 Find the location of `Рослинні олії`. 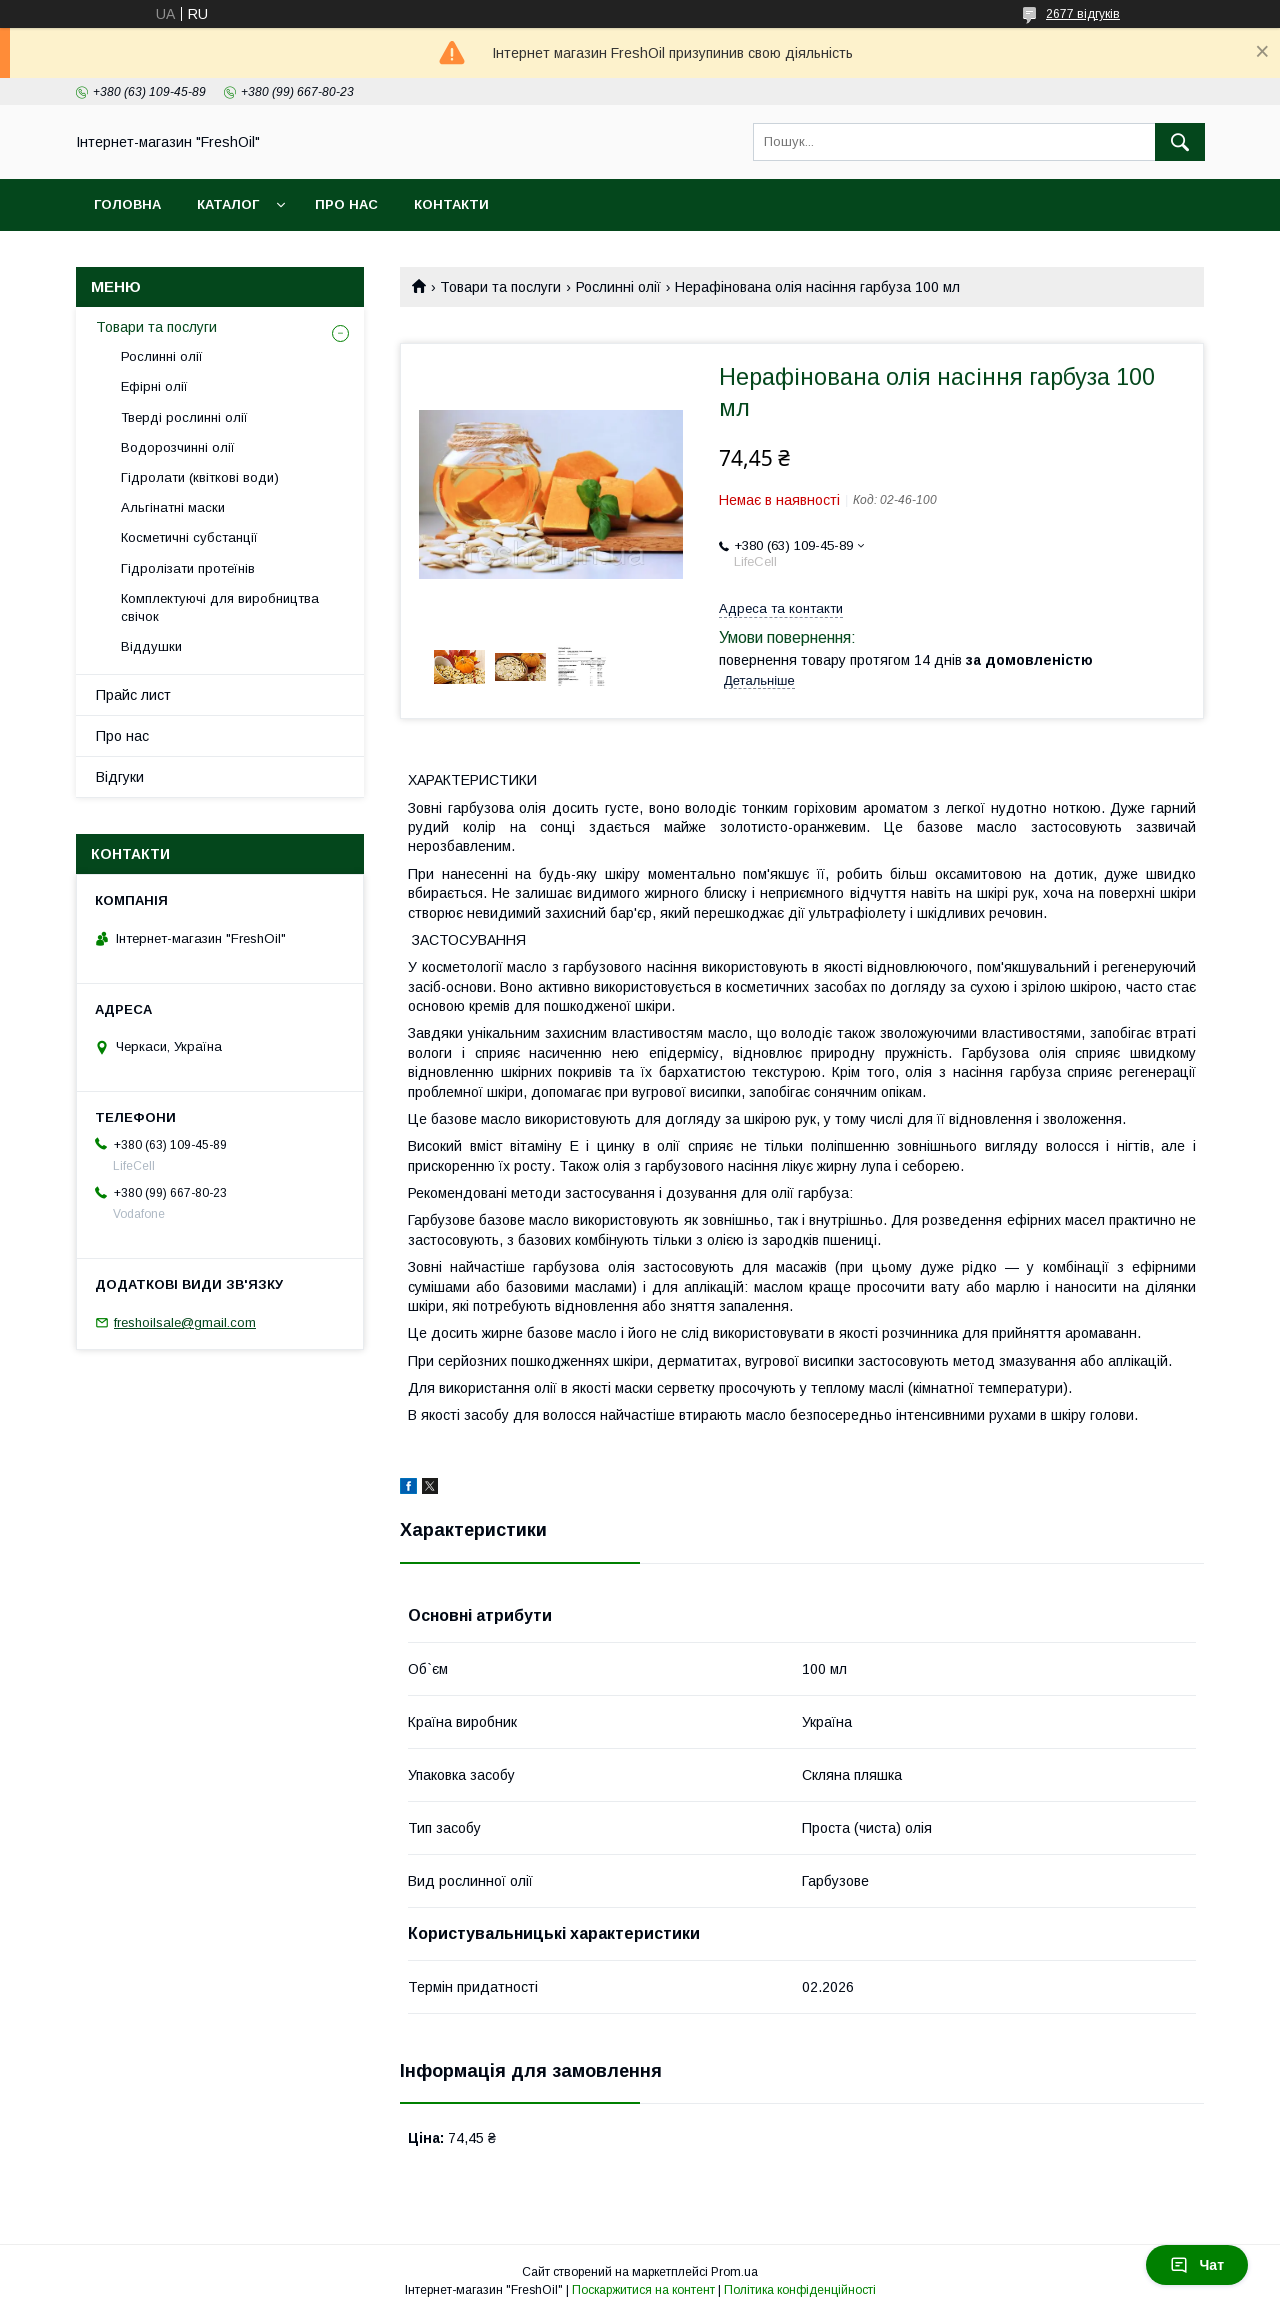

Рослинні олії is located at coordinates (618, 287).